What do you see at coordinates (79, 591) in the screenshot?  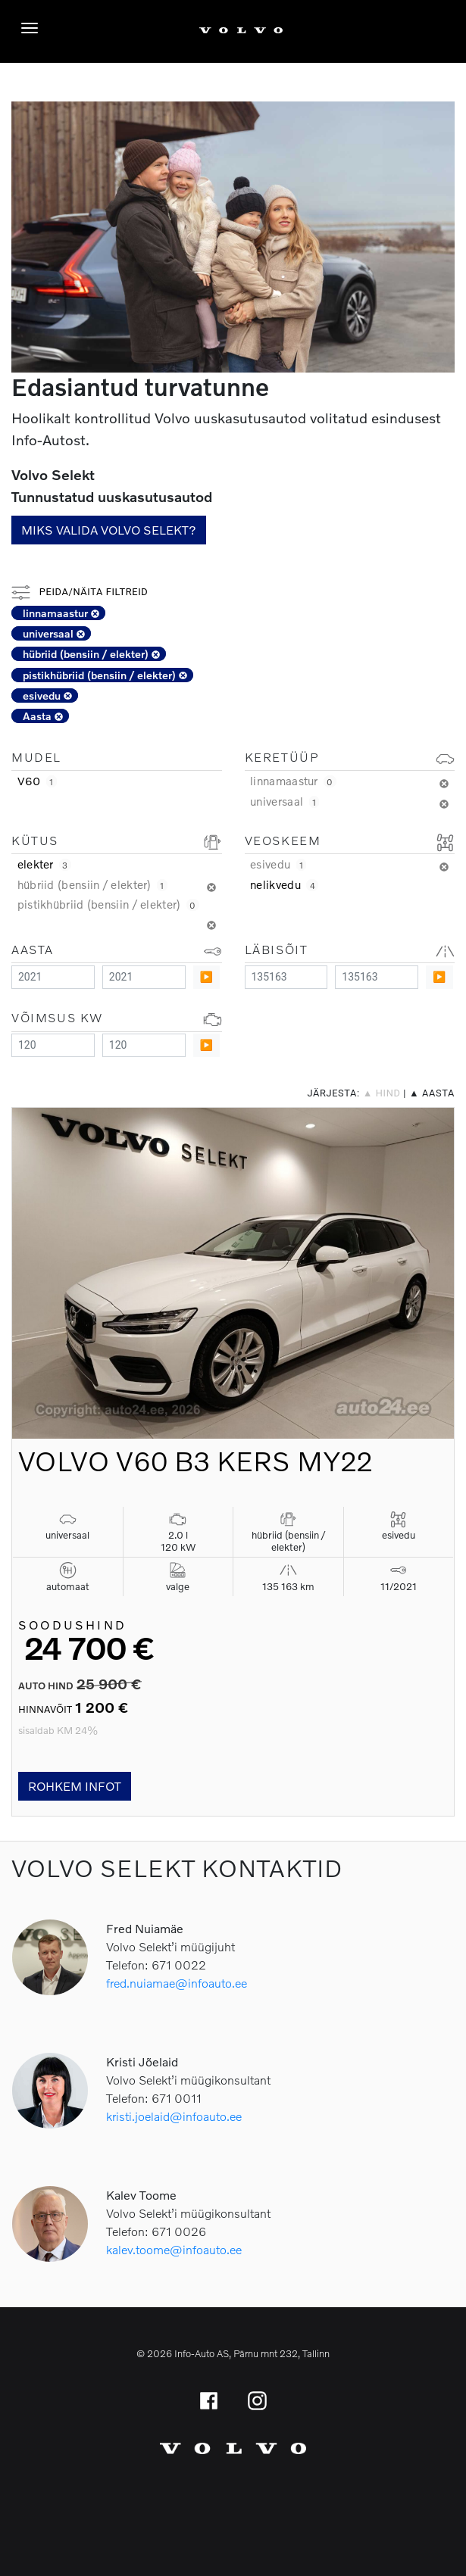 I see `Peida/näita filtreid [button]` at bounding box center [79, 591].